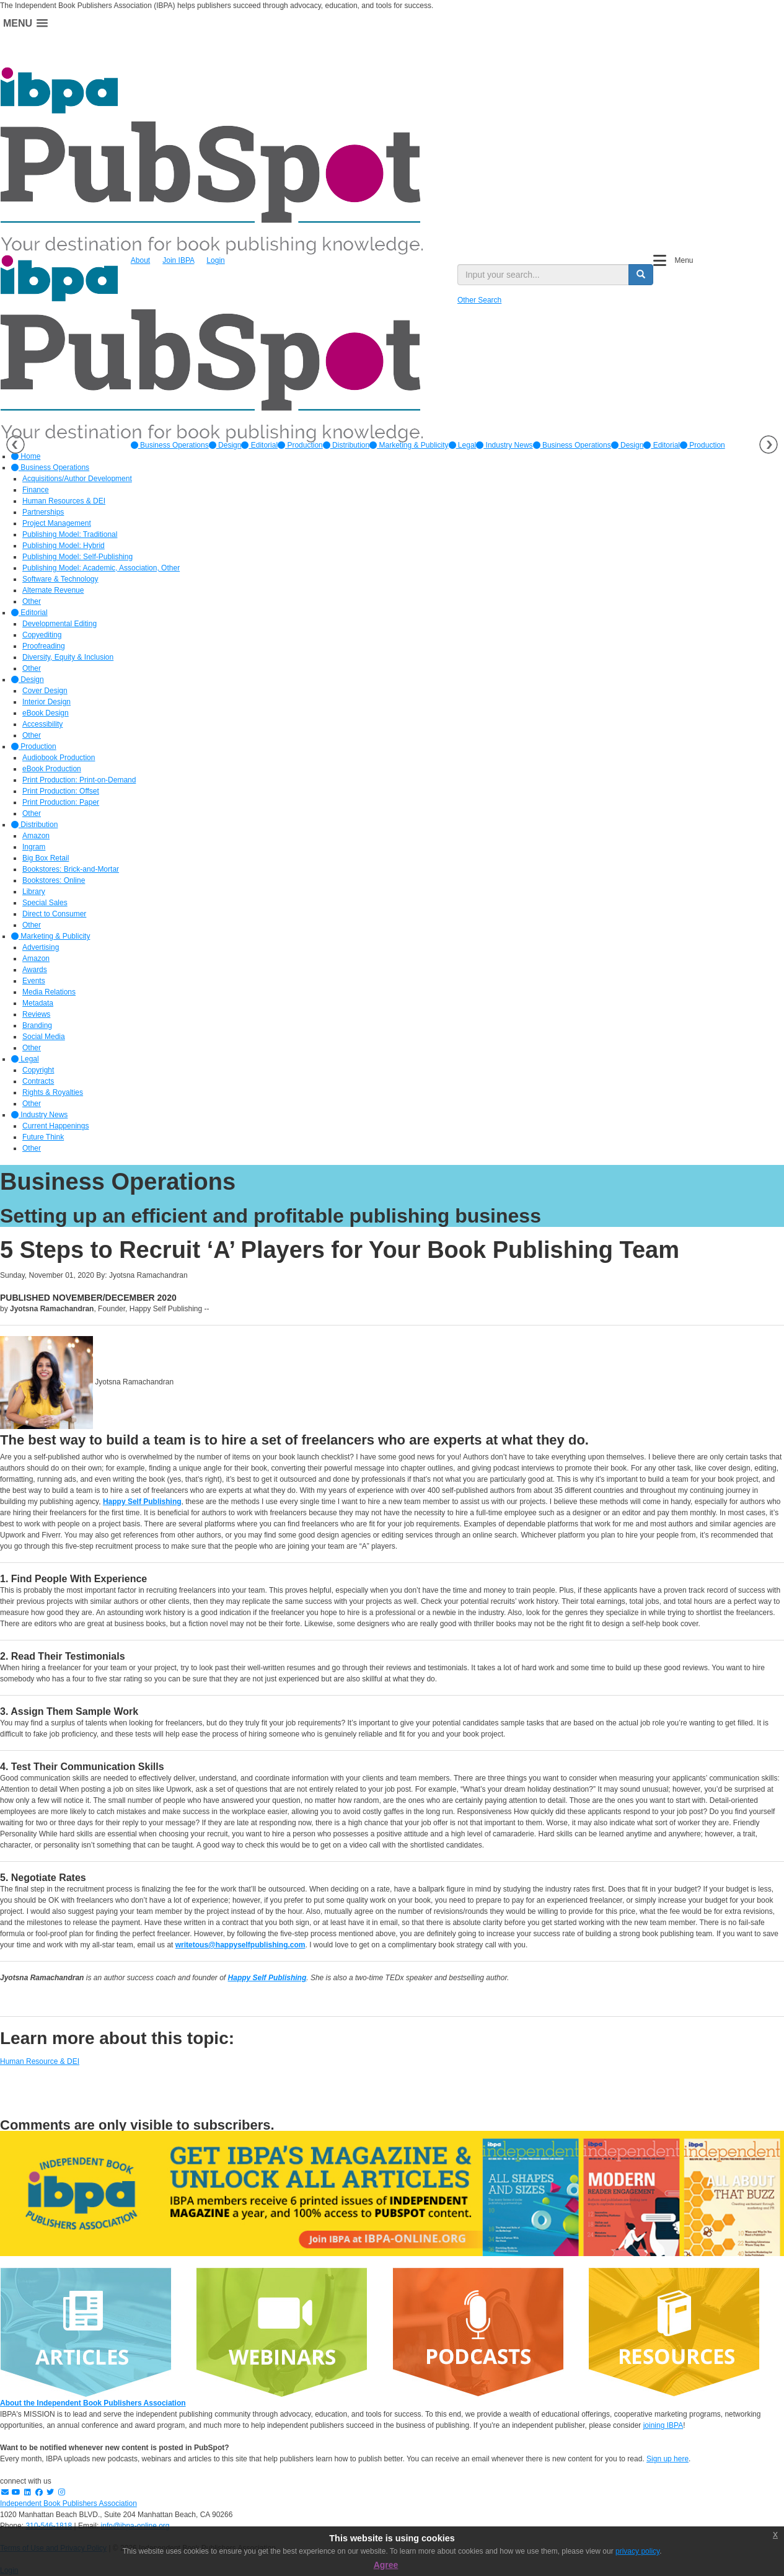 The image size is (784, 2576). What do you see at coordinates (408, 445) in the screenshot?
I see `Marketing & Publicity` at bounding box center [408, 445].